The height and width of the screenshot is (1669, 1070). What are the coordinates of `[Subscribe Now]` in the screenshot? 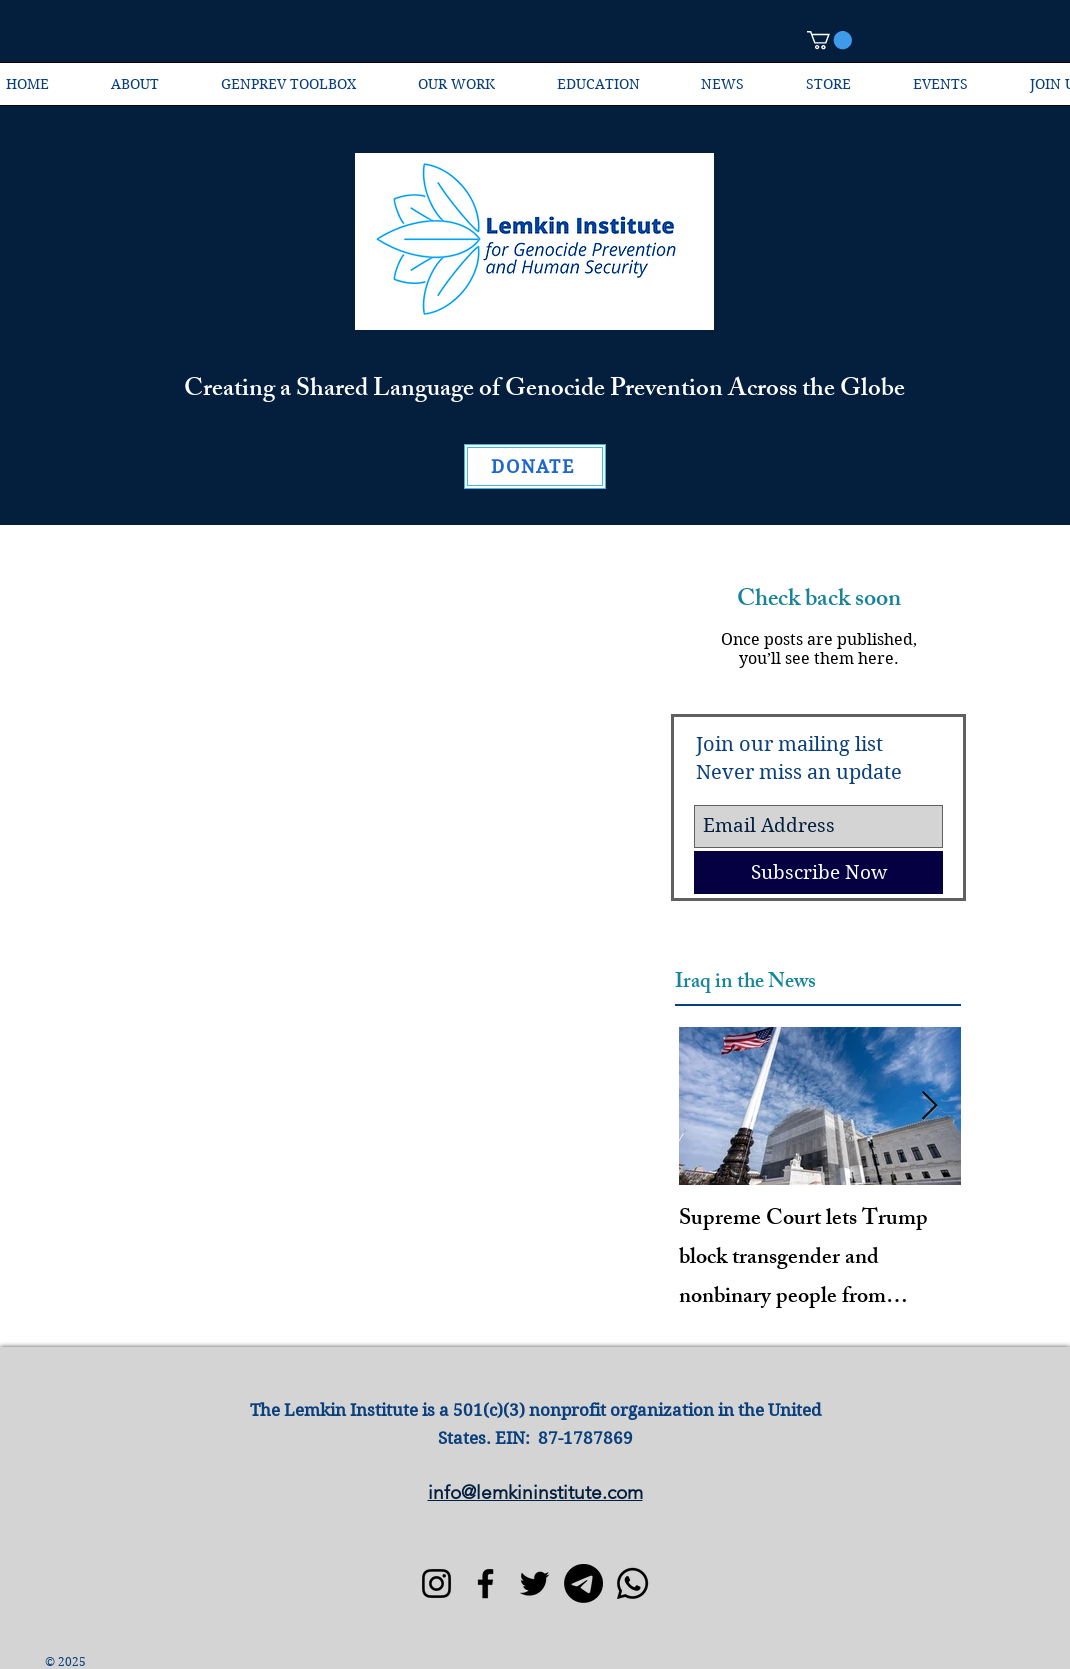 It's located at (818, 872).